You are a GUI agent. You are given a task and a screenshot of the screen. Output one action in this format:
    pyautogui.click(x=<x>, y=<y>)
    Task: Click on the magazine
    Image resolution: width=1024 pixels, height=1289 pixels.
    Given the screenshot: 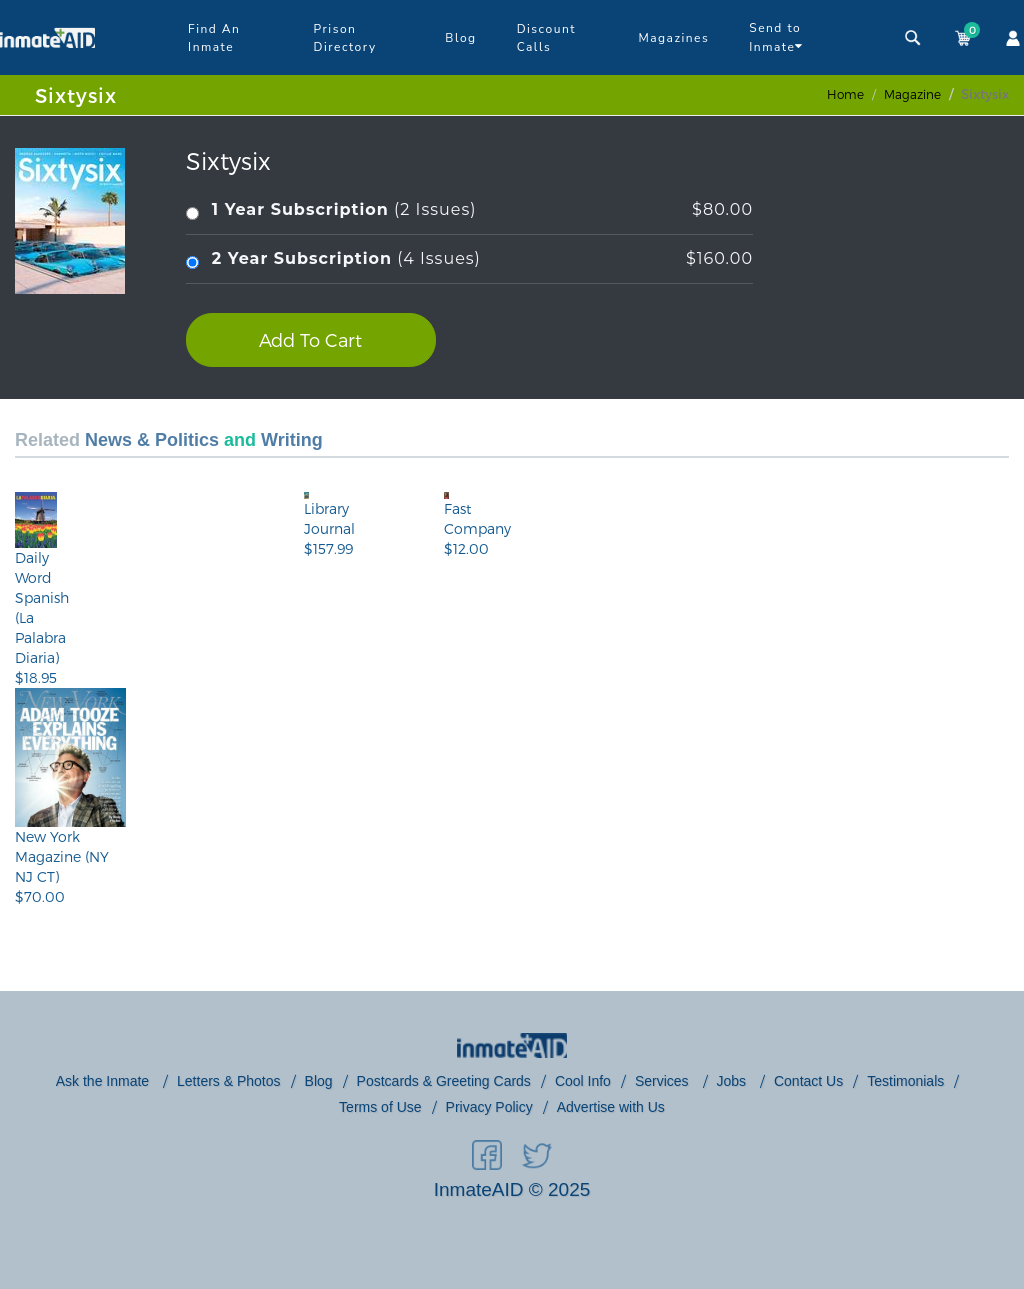 What is the action you would take?
    pyautogui.click(x=912, y=94)
    